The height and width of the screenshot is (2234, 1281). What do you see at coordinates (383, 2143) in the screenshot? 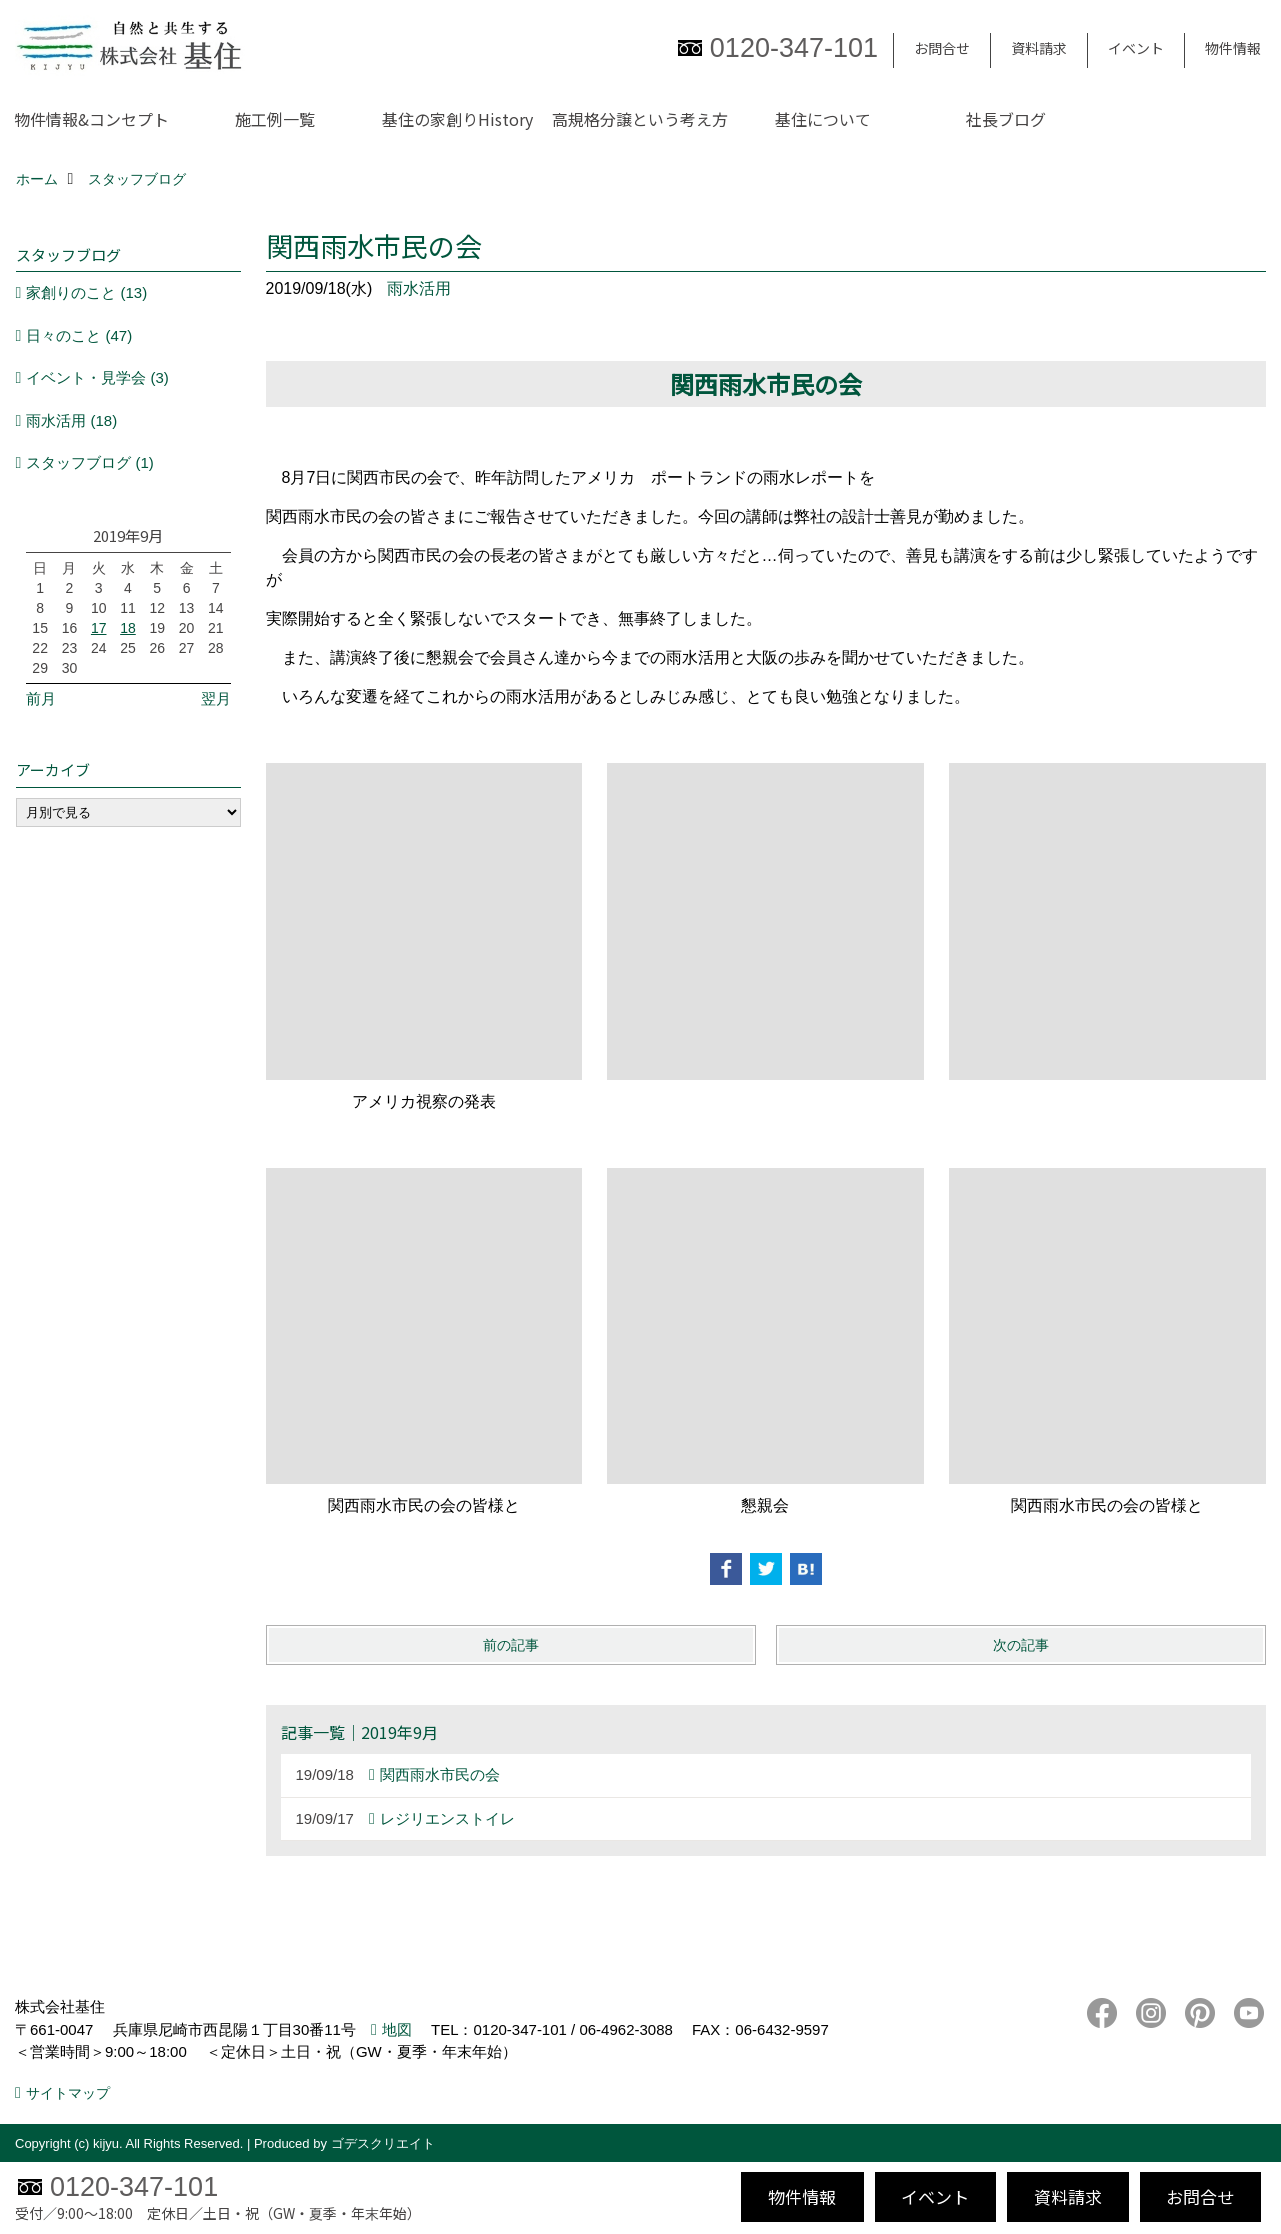
I see `ゴデスクリエイト` at bounding box center [383, 2143].